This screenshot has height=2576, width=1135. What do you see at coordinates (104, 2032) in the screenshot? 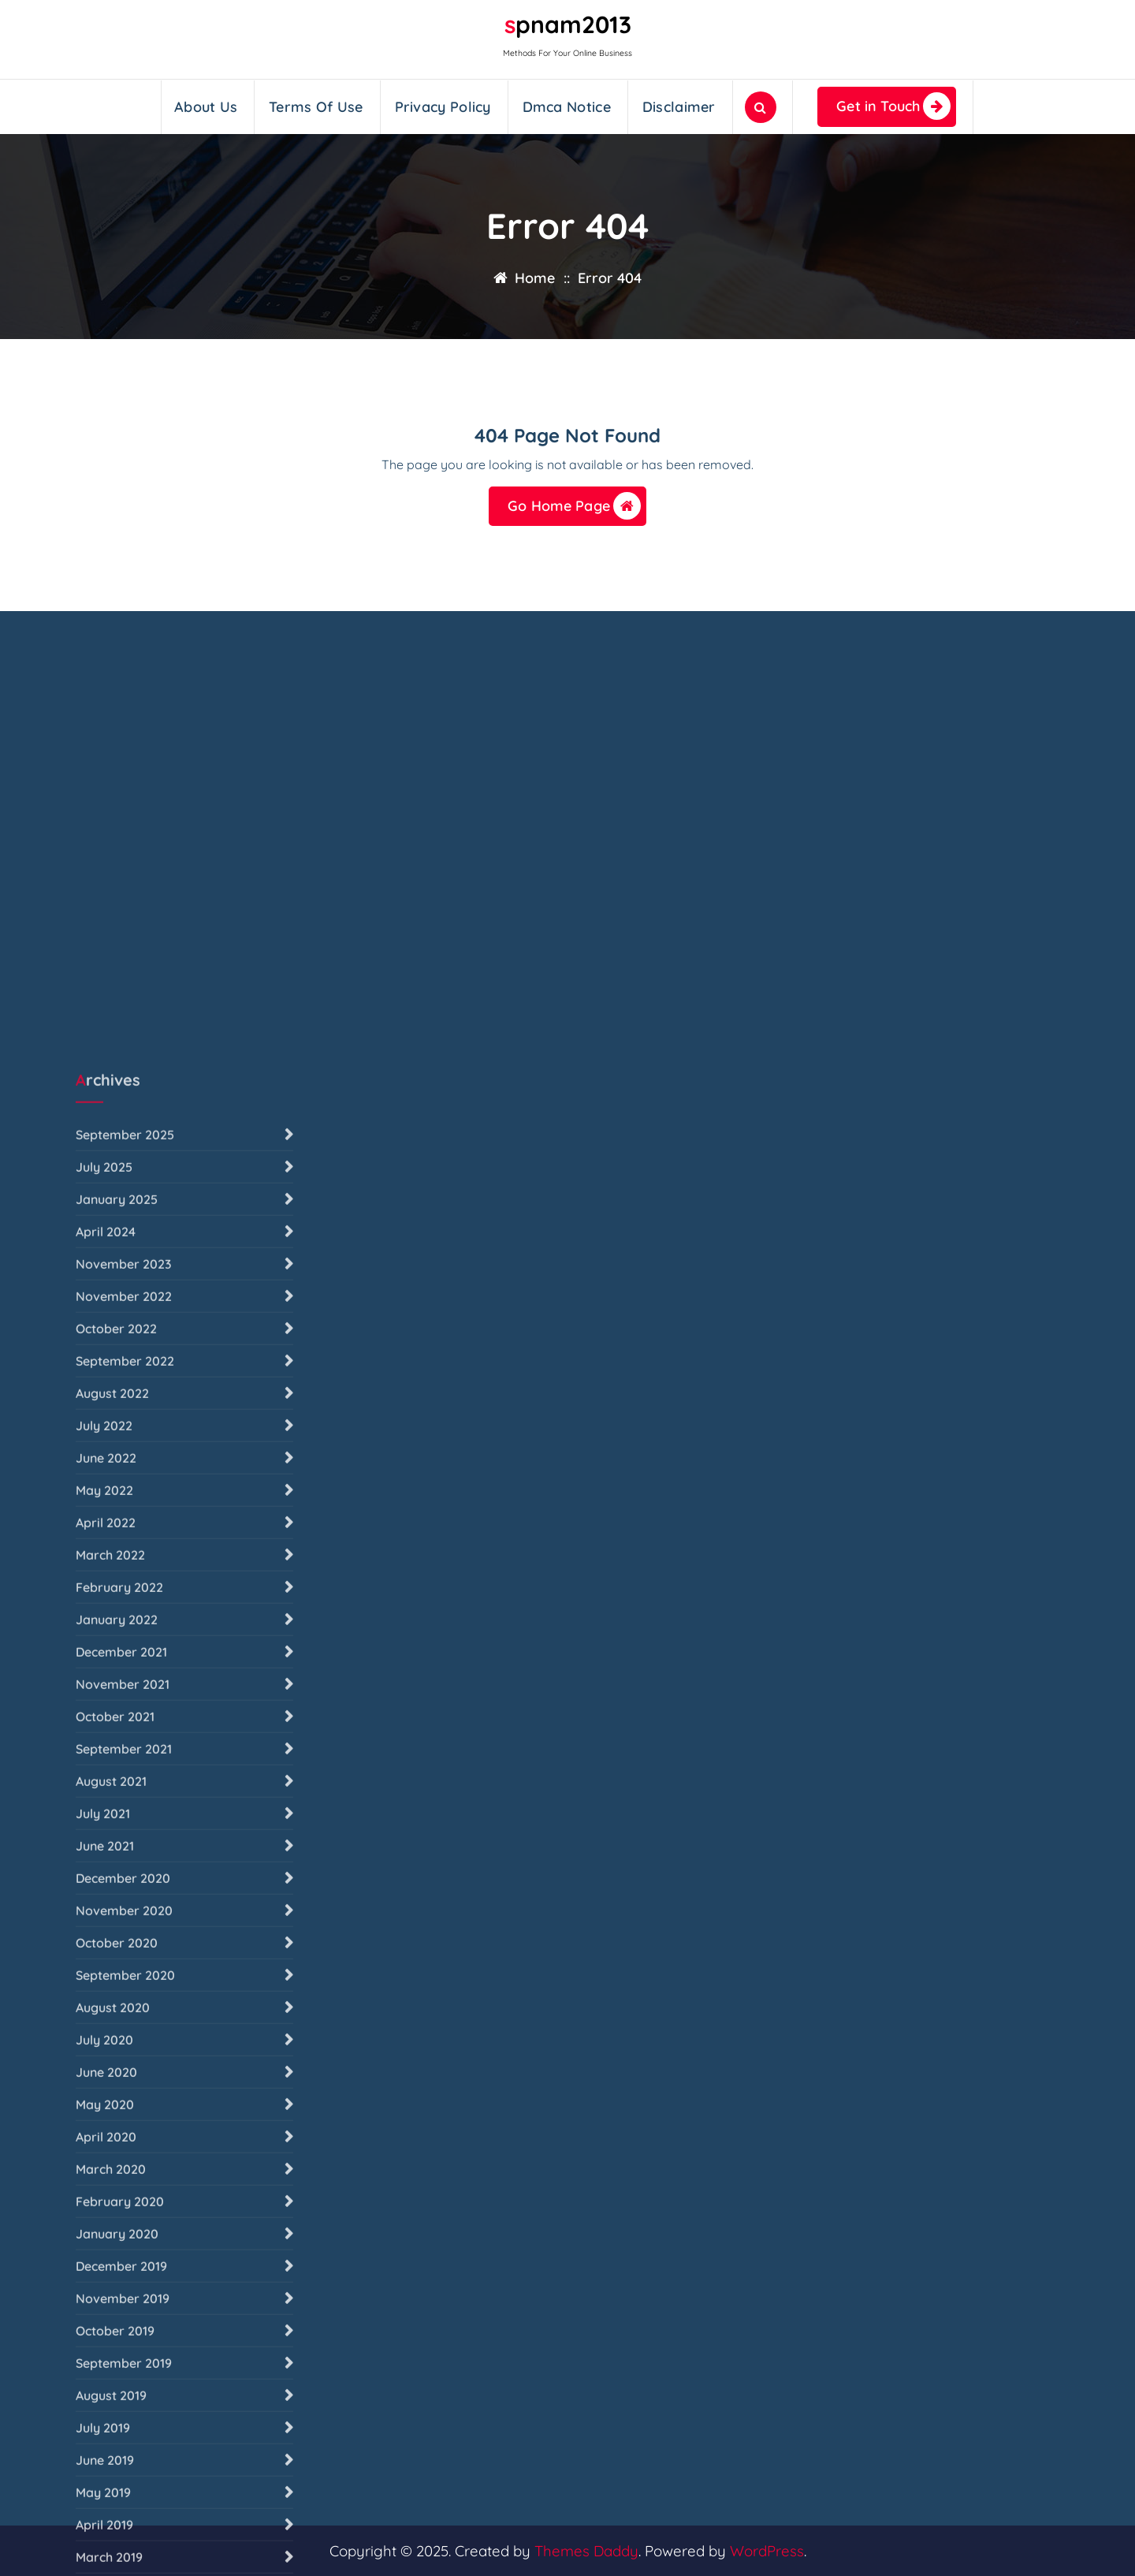
I see `May 2022` at bounding box center [104, 2032].